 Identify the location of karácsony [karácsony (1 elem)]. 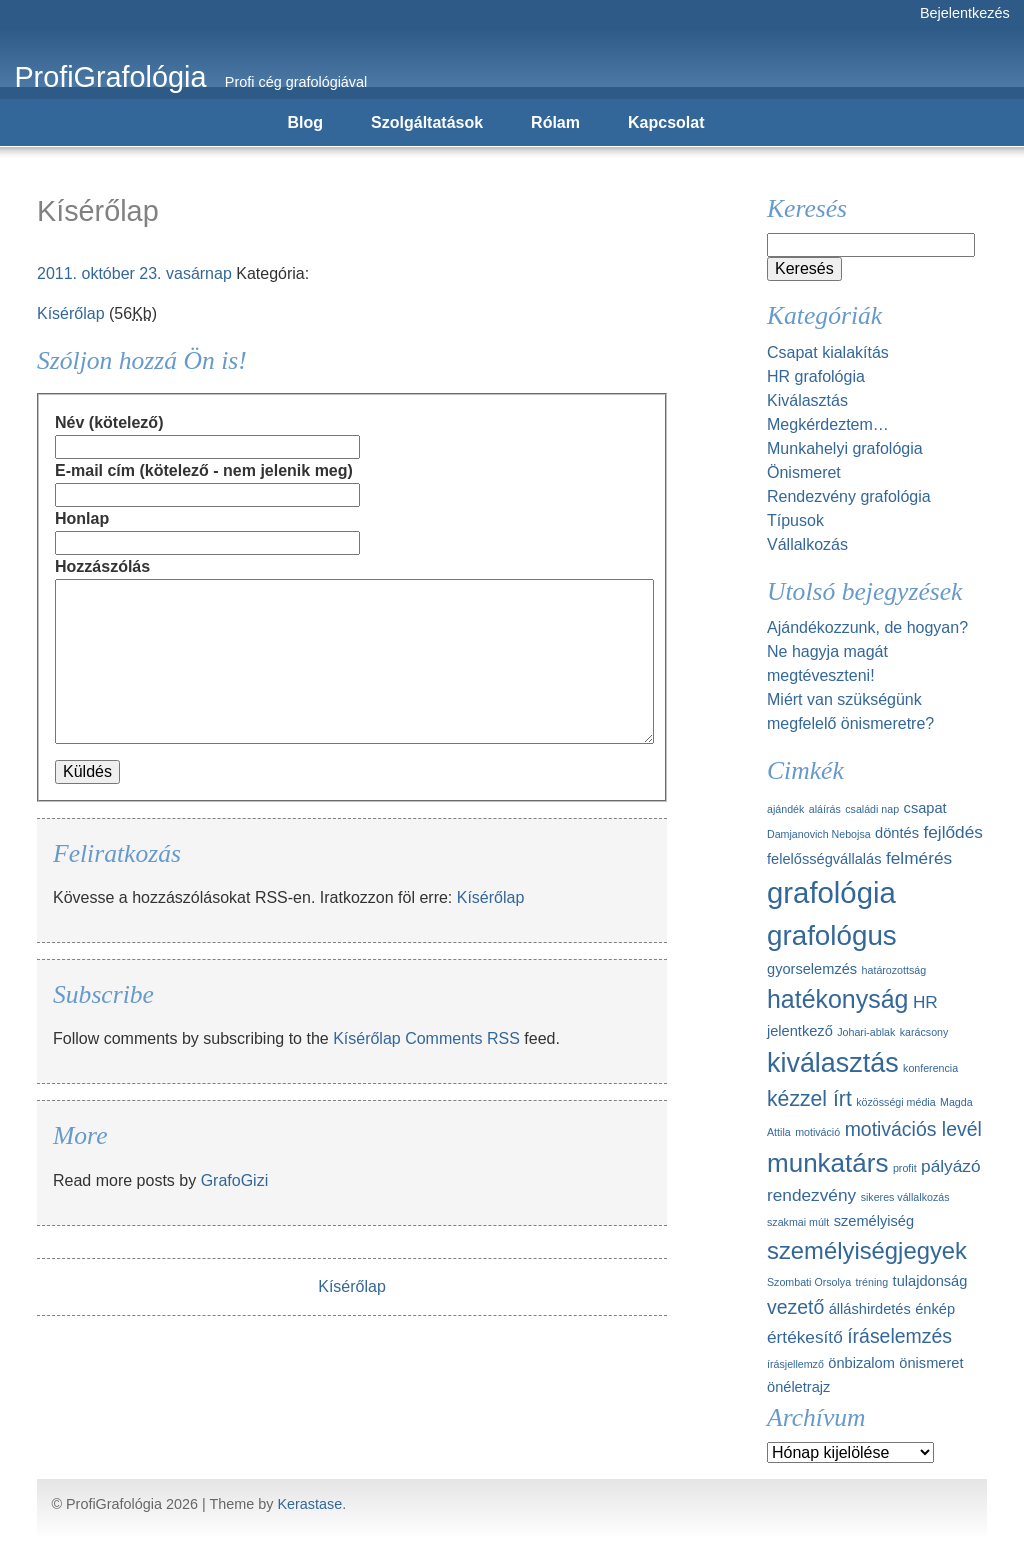
(924, 1032).